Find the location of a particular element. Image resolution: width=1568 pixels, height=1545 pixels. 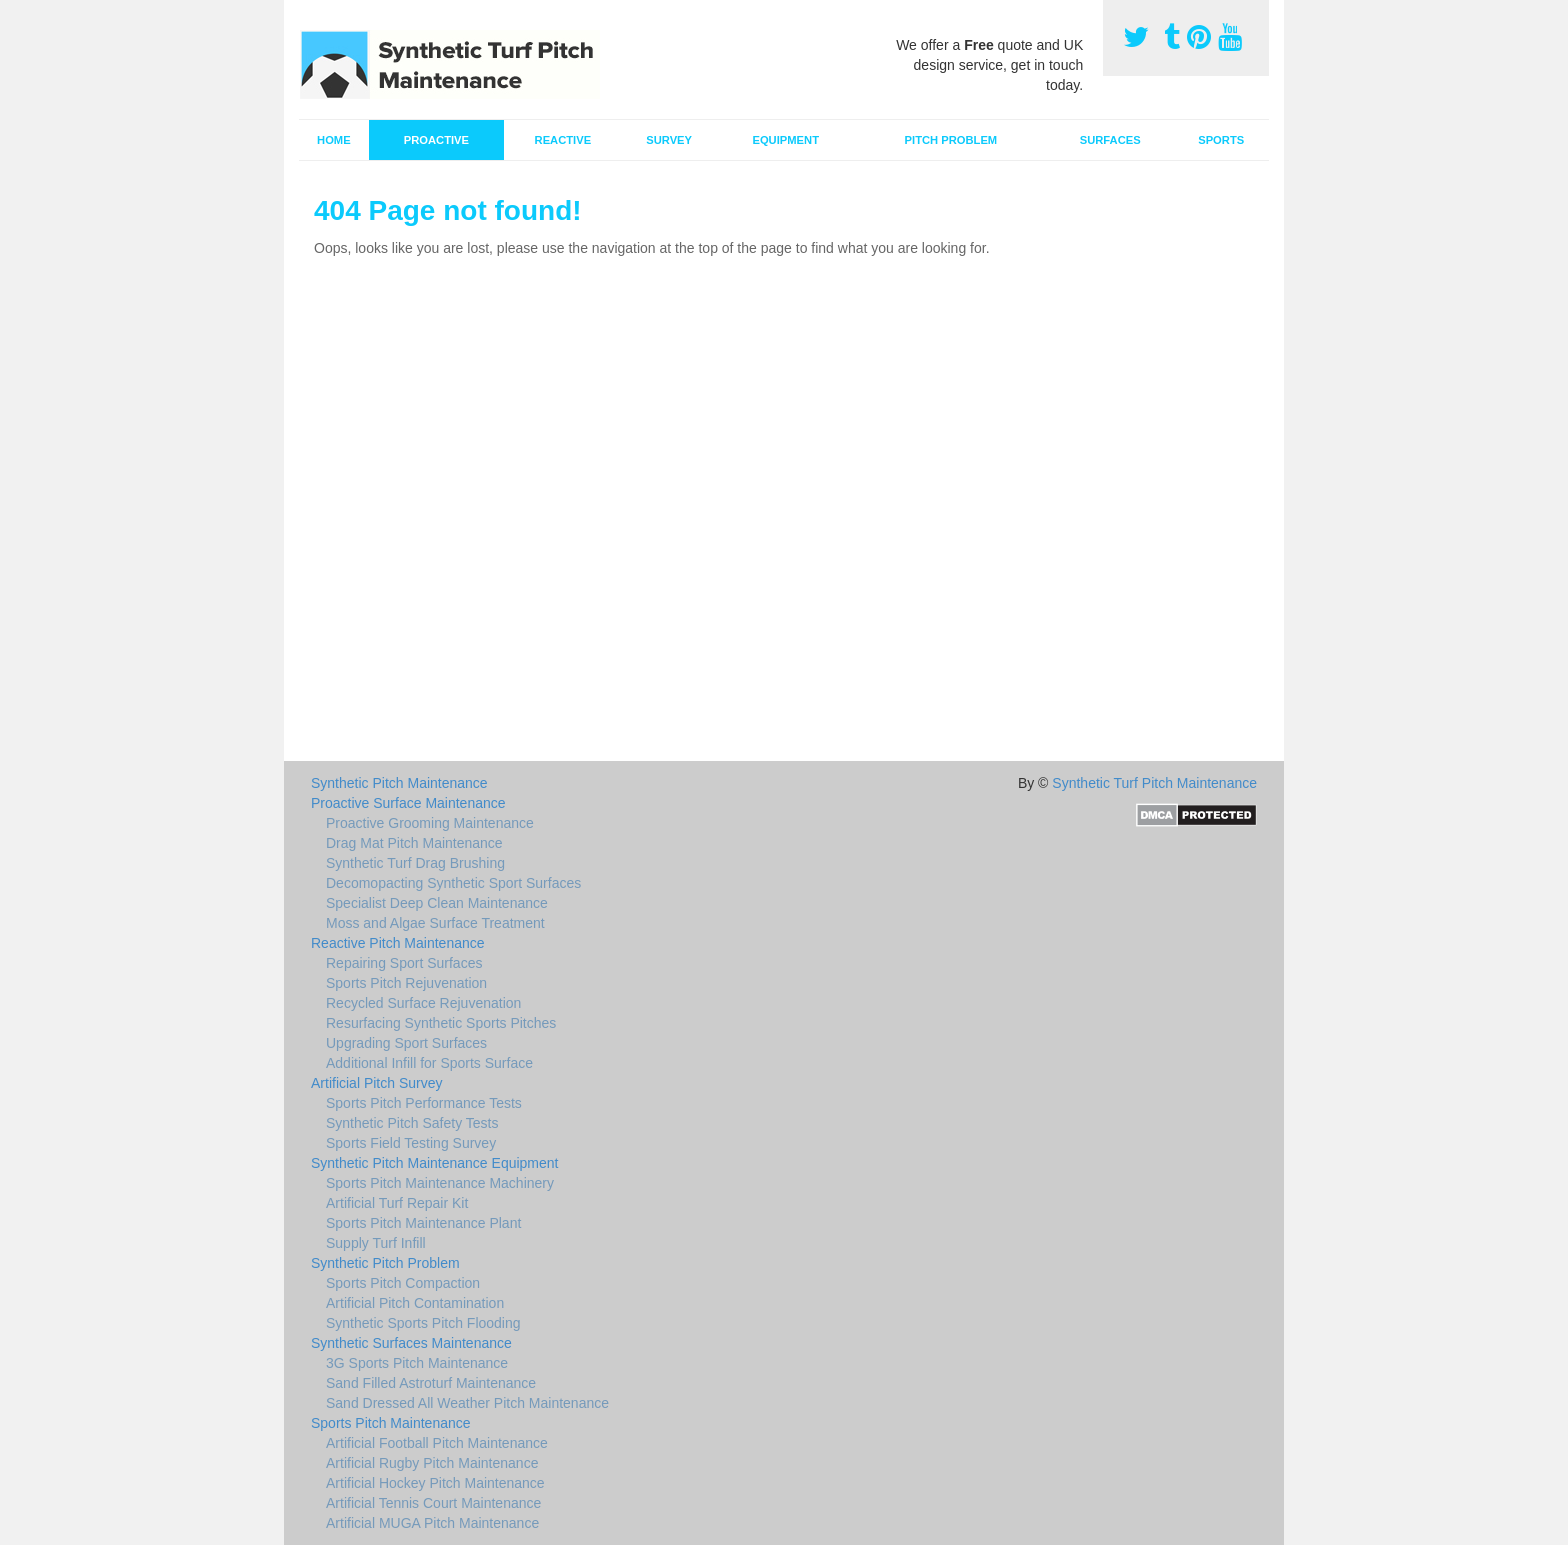

3G Sports Pitch Maintenance is located at coordinates (417, 1363).